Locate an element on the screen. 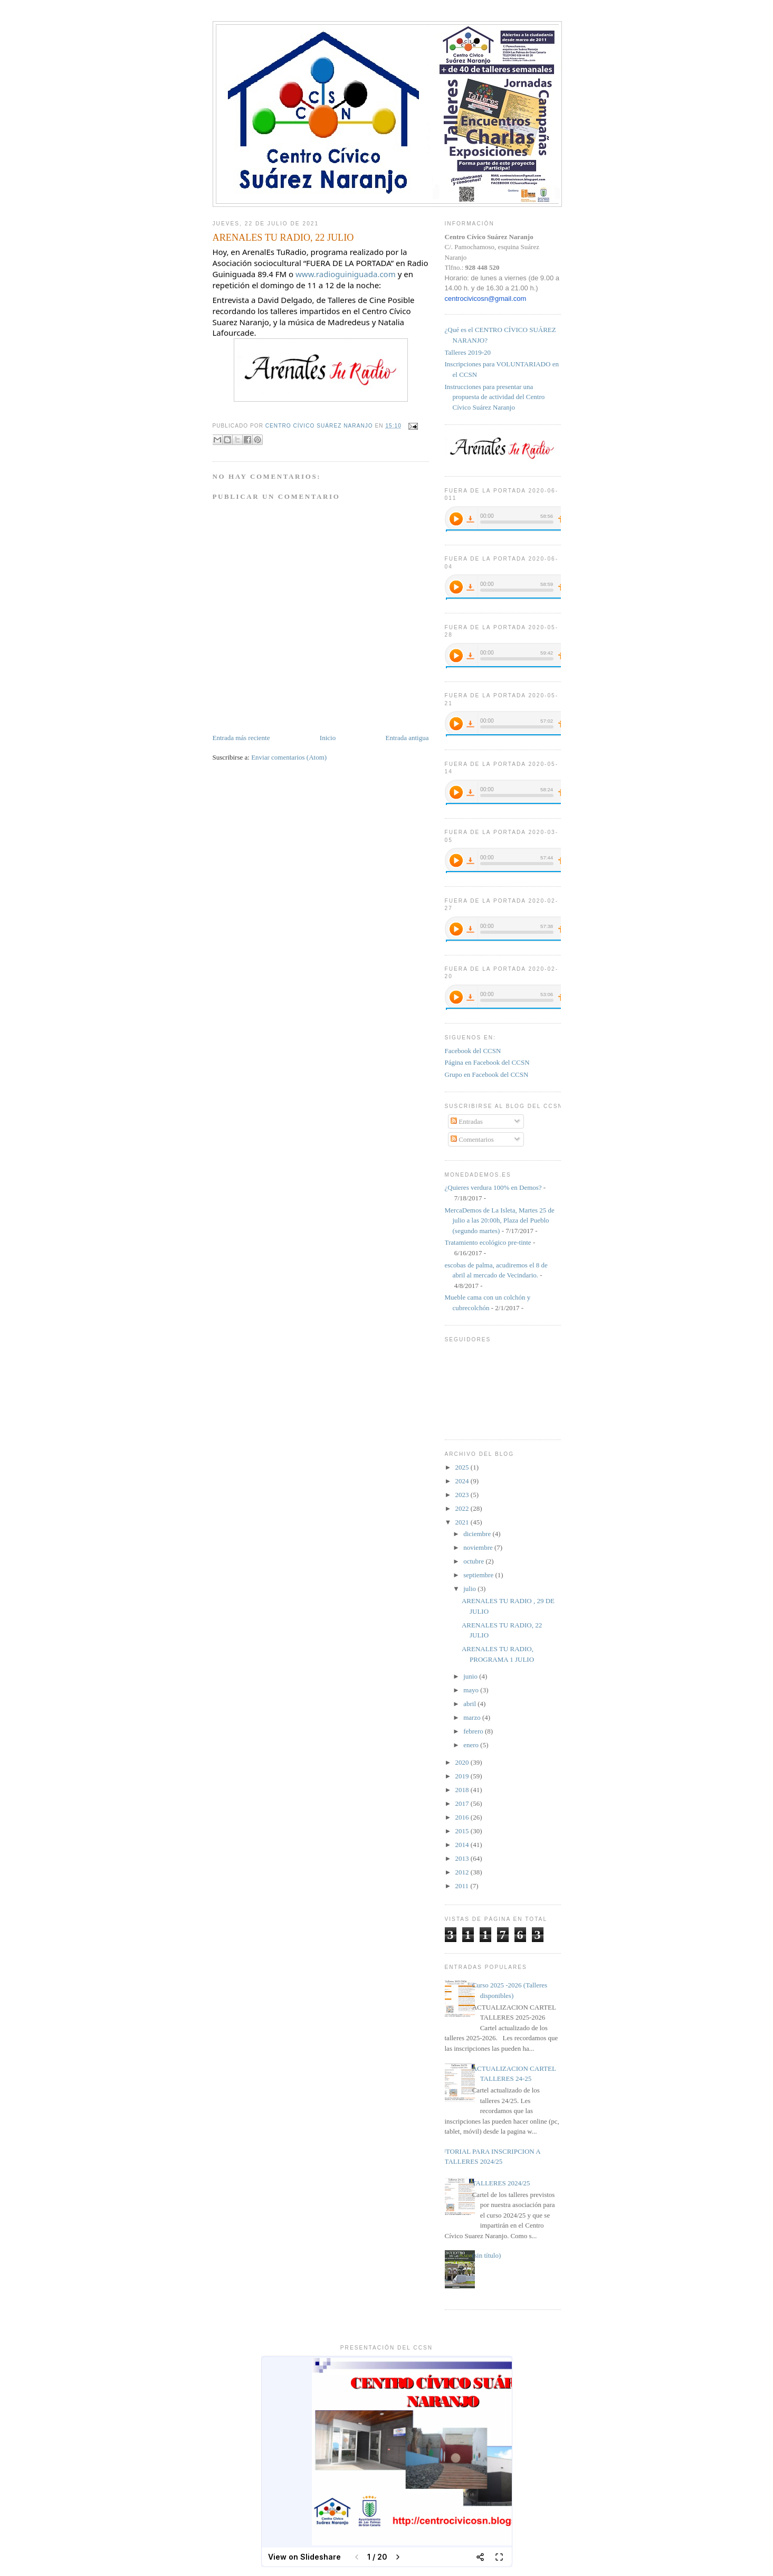 Image resolution: width=773 pixels, height=2576 pixels. Grupo en Facebook del CCSN is located at coordinates (487, 1074).